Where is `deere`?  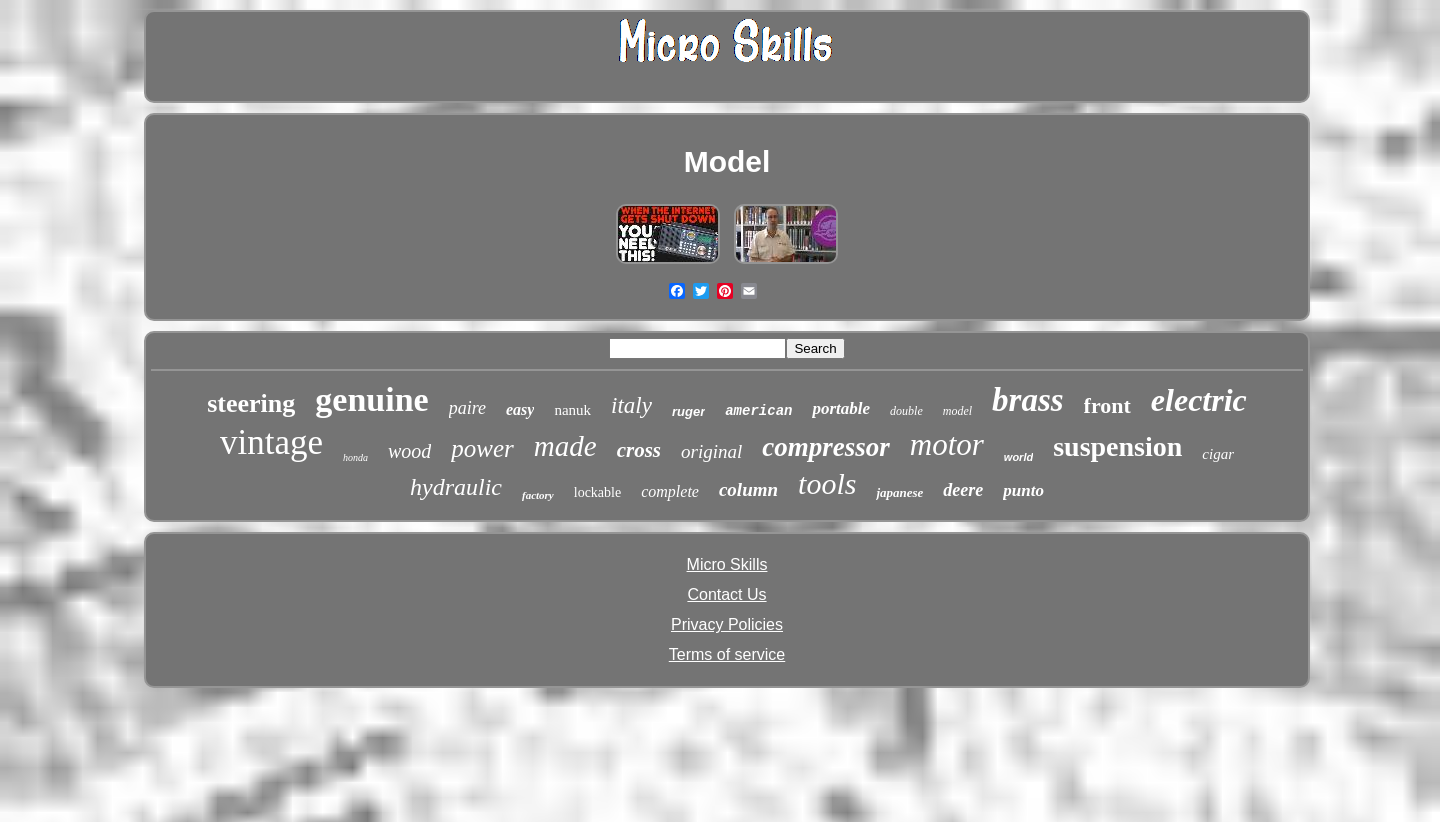 deere is located at coordinates (963, 490).